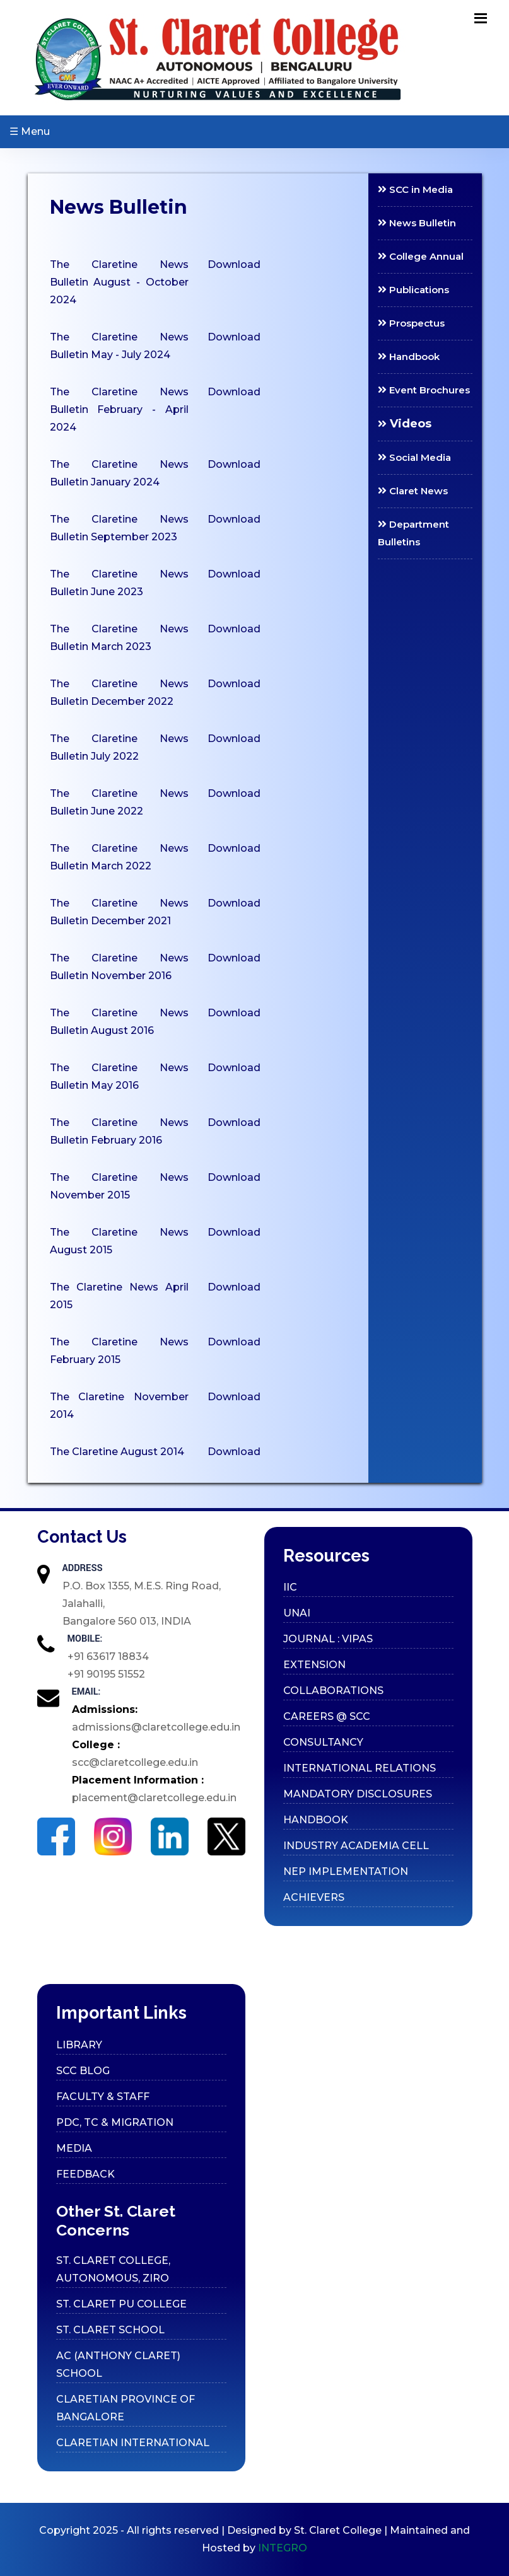  What do you see at coordinates (132, 2443) in the screenshot?
I see `CLARETIAN INTERNATIONAL` at bounding box center [132, 2443].